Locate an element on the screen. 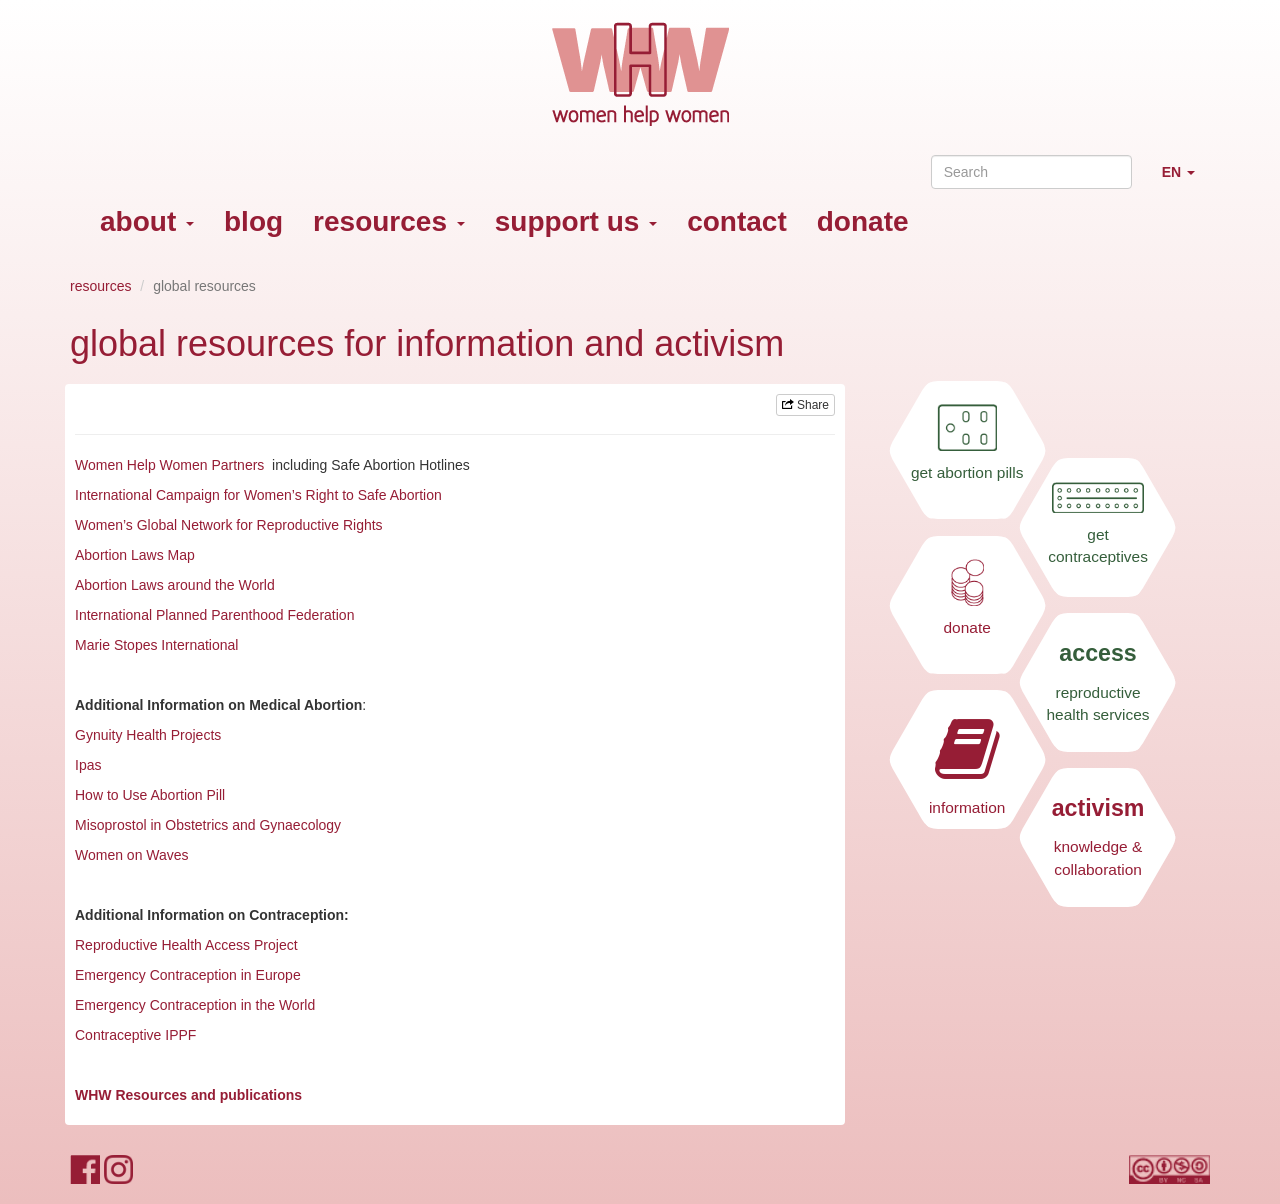  Reproductive Health Access Project is located at coordinates (186, 945).